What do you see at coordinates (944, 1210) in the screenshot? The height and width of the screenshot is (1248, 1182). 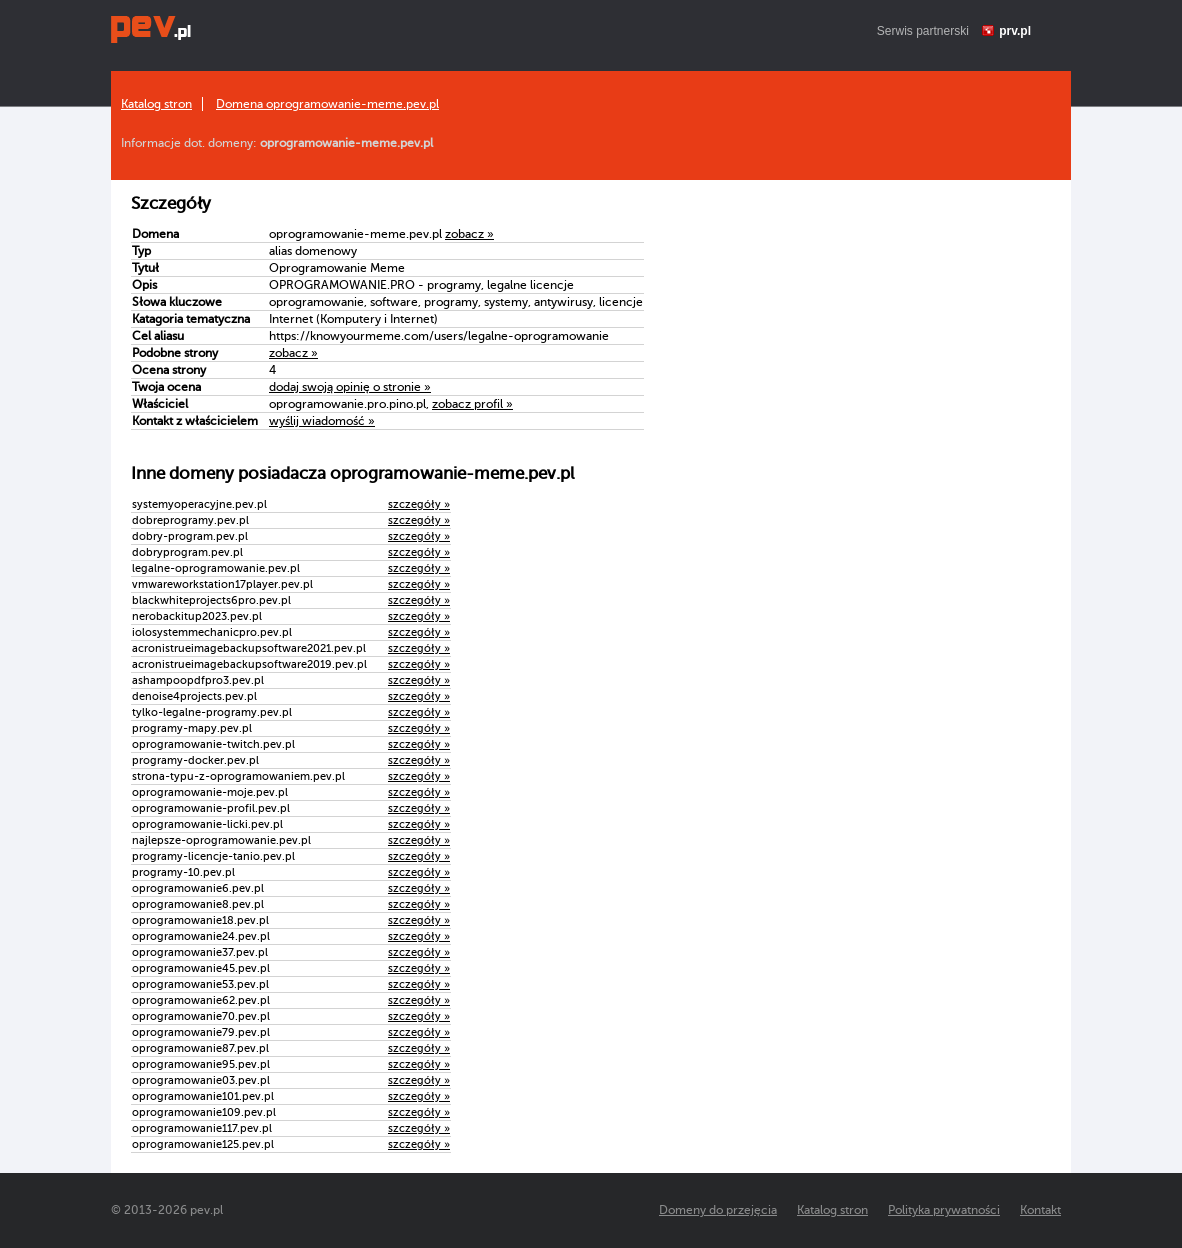 I see `Polityka prywatności` at bounding box center [944, 1210].